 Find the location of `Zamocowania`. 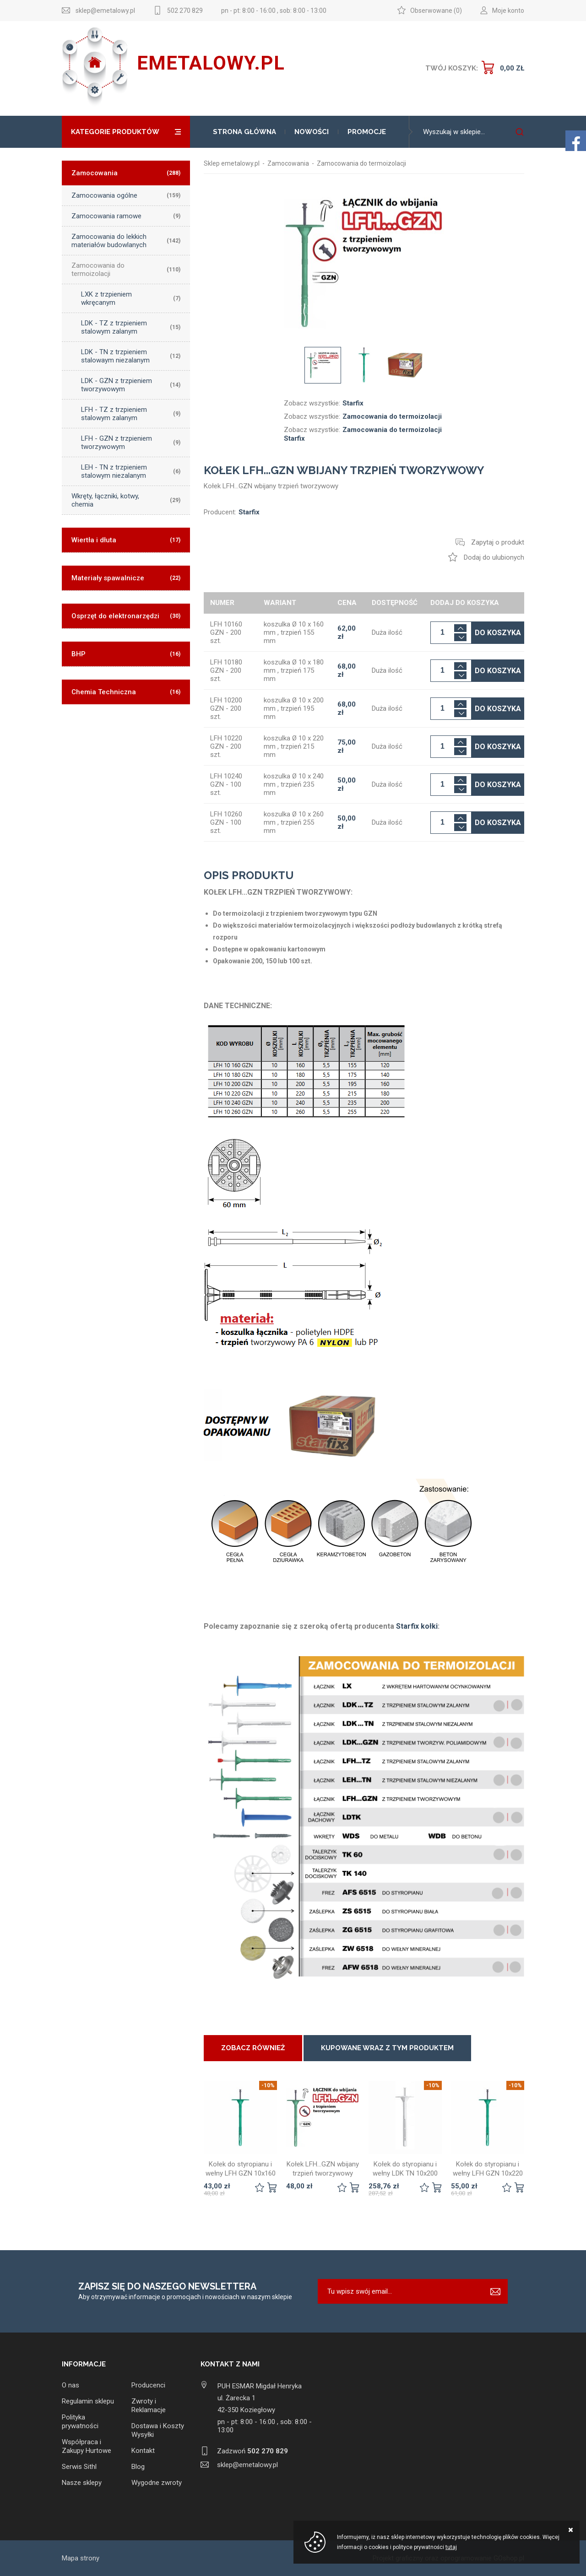

Zamocowania is located at coordinates (125, 173).